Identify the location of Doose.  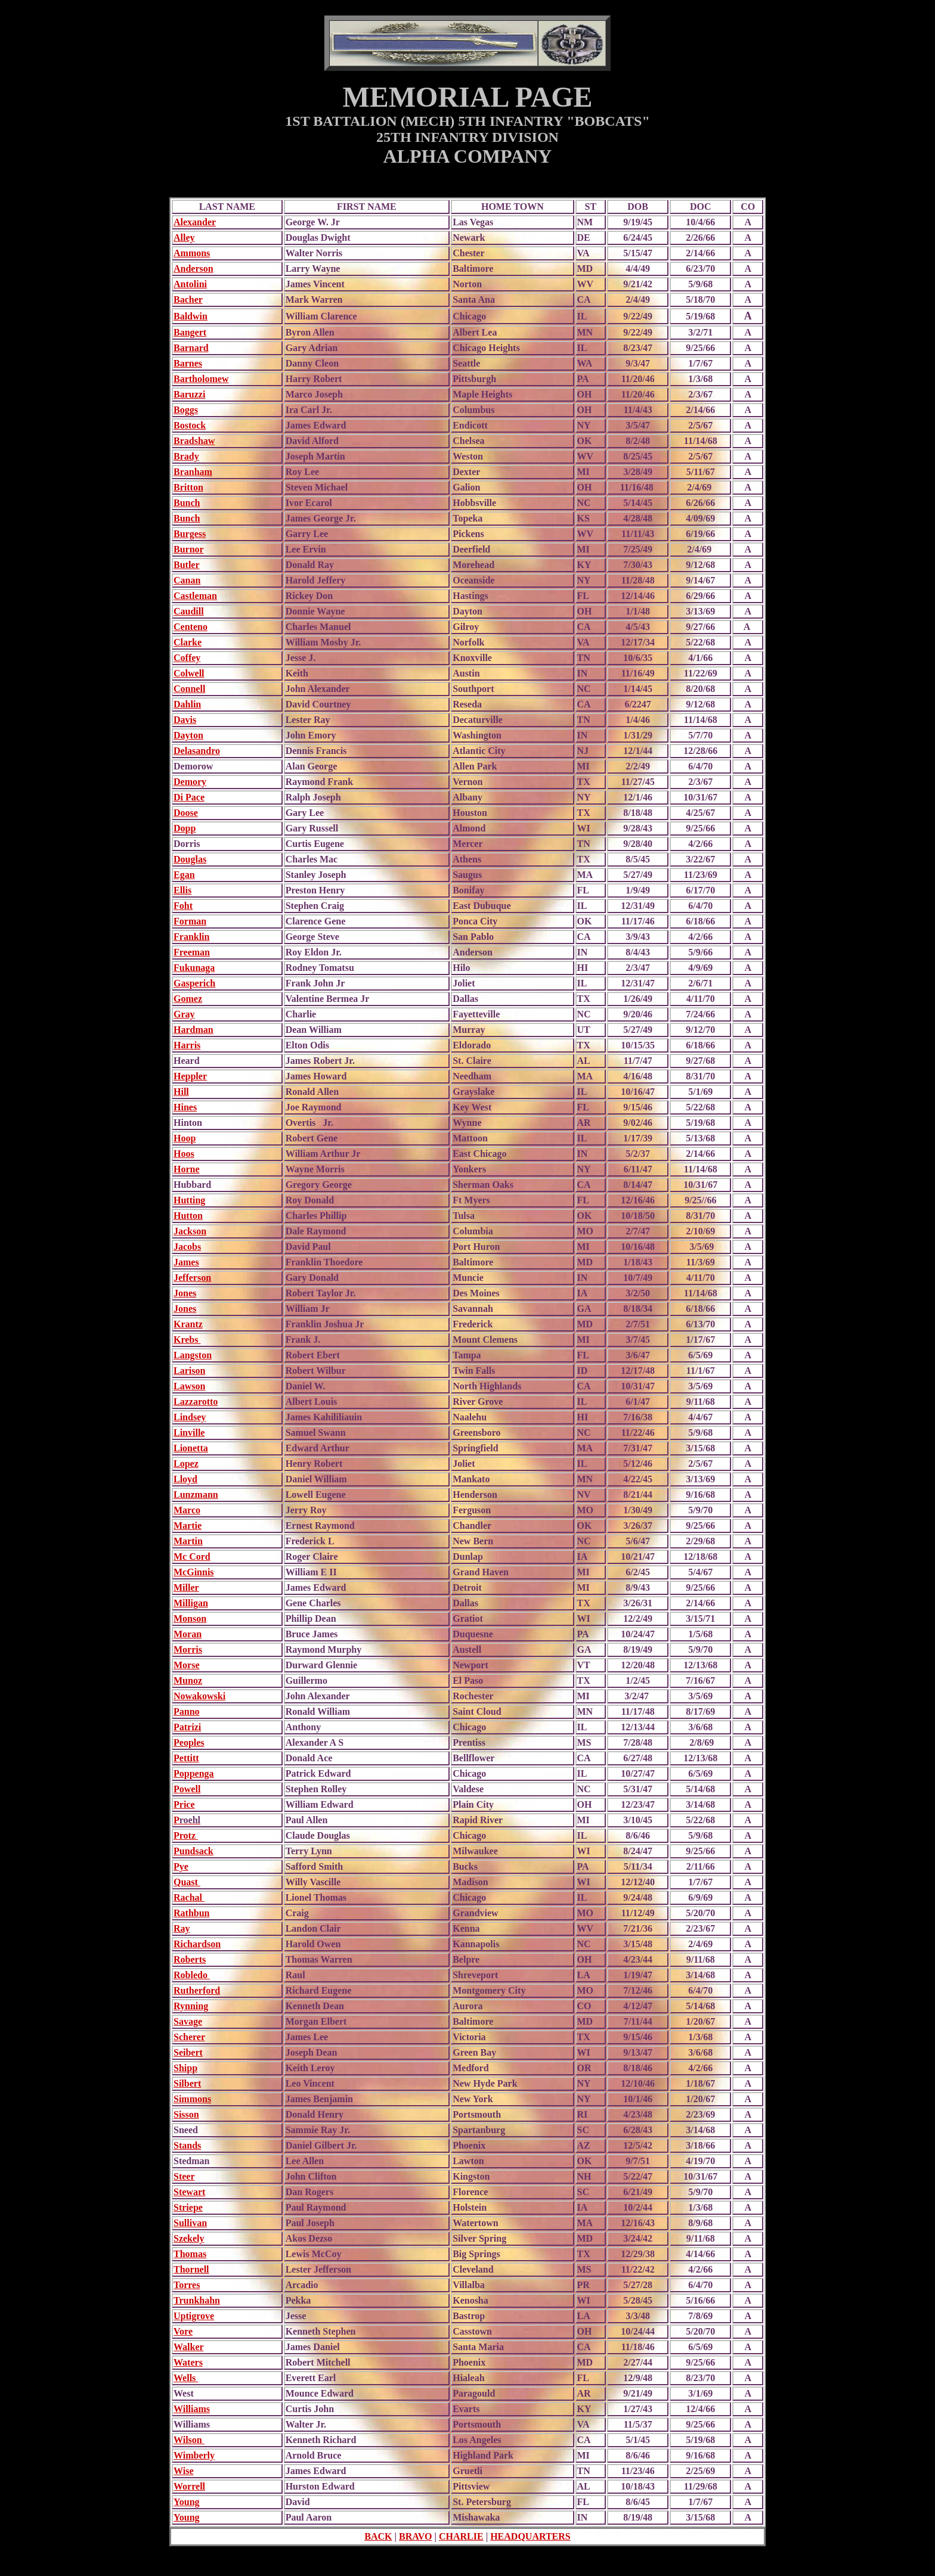
(186, 813).